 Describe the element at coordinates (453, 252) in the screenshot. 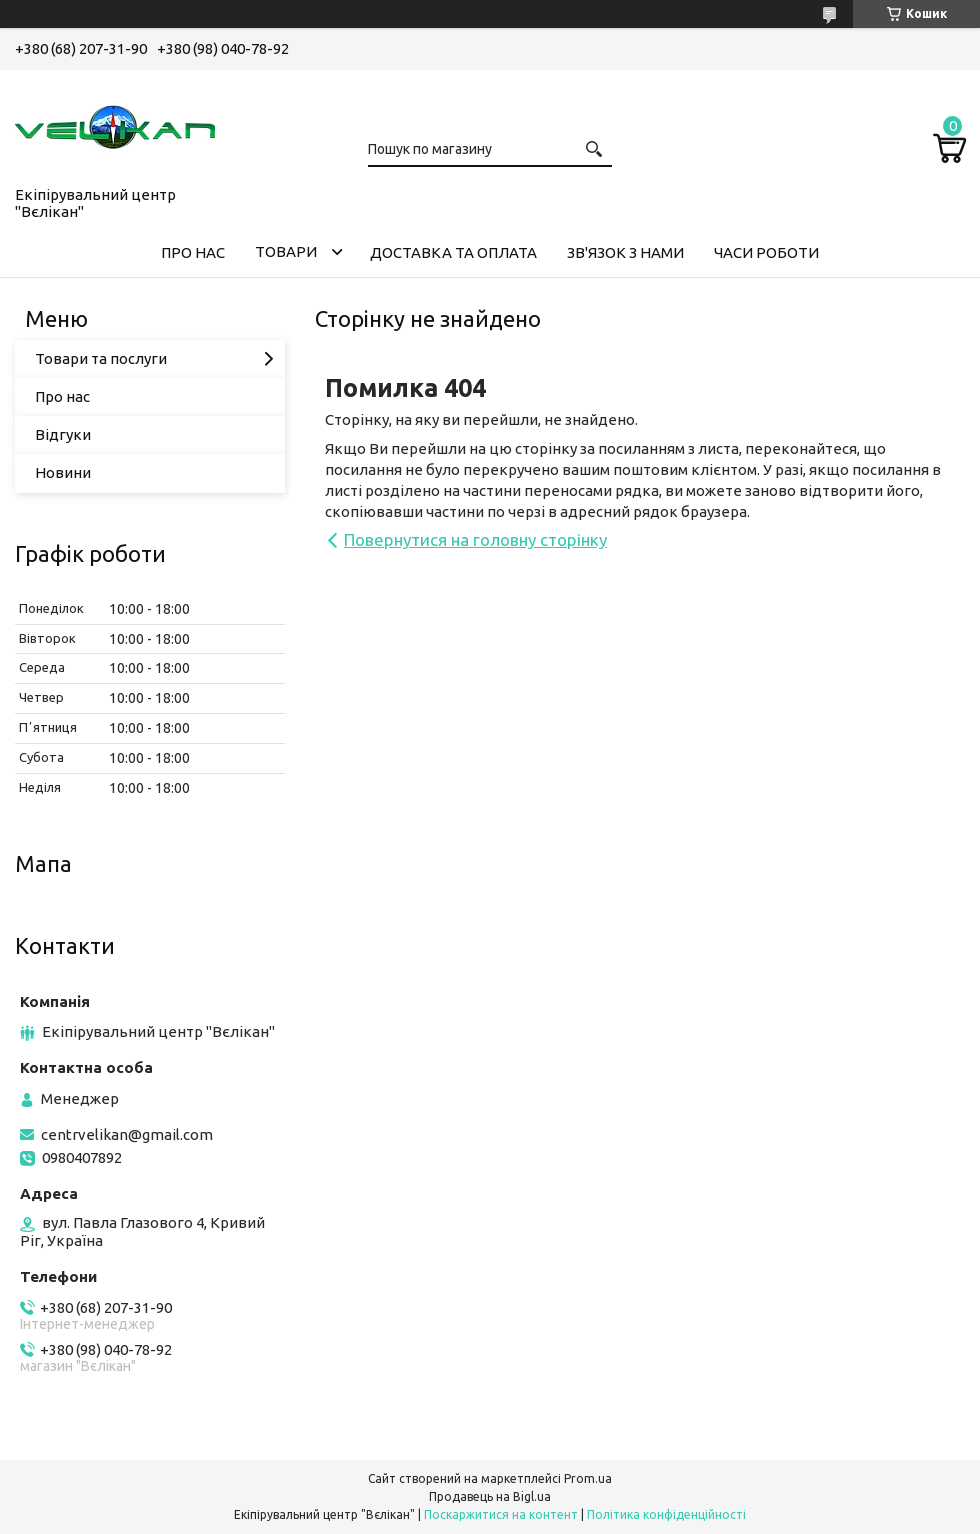

I see `ДОСТАВКА ТА ОПЛАТА` at that location.